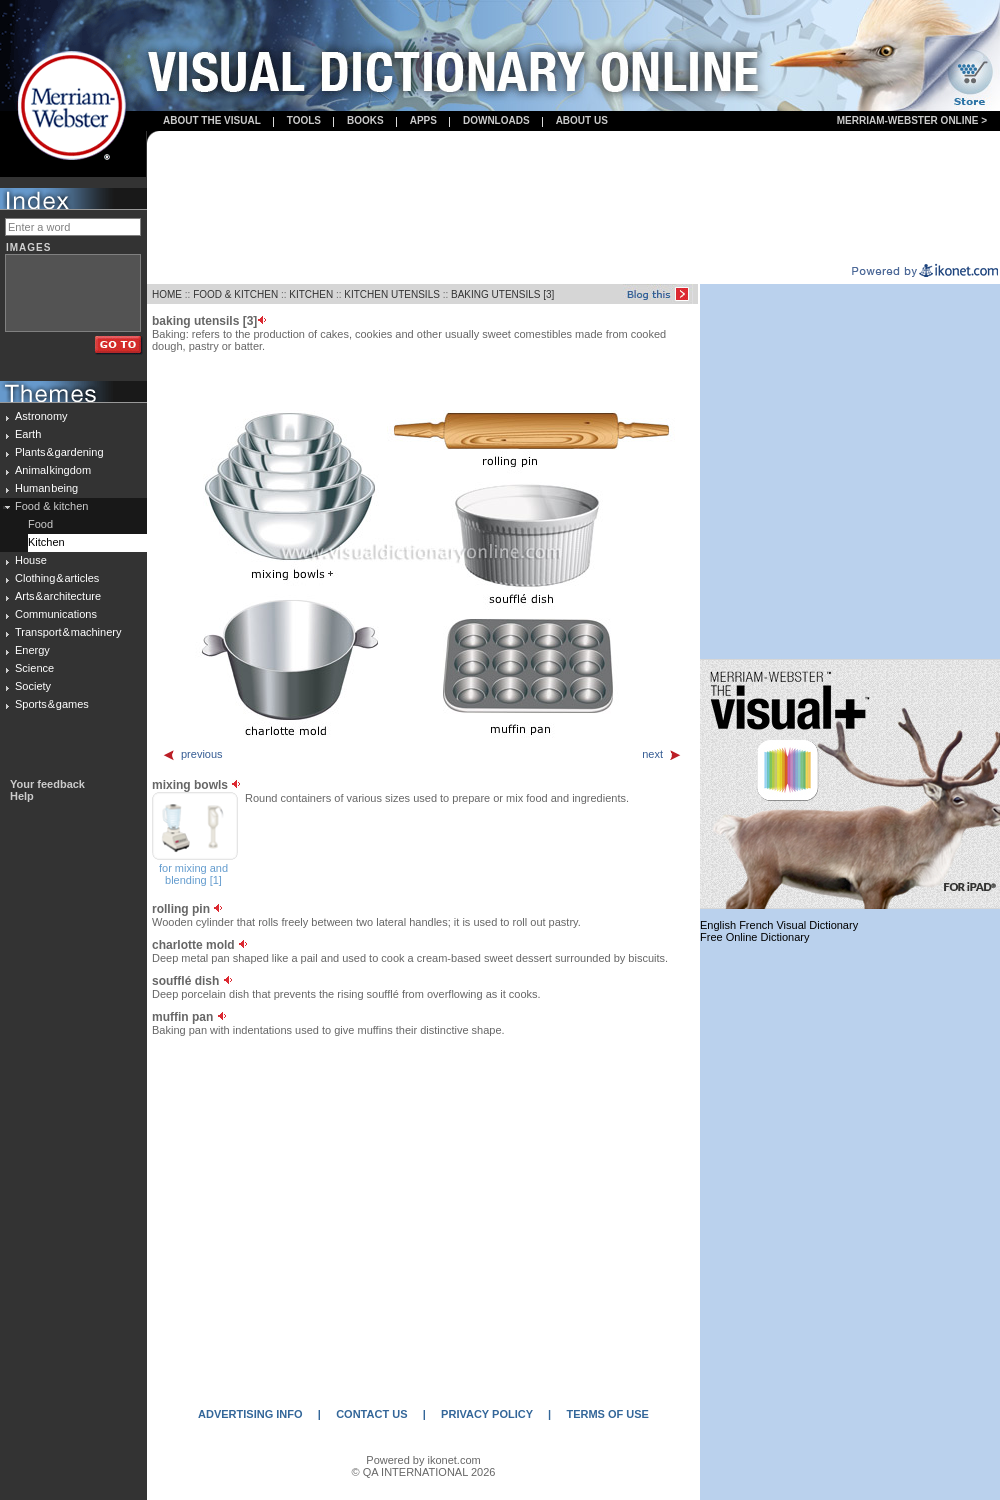  I want to click on TERMS OF USE, so click(607, 1414).